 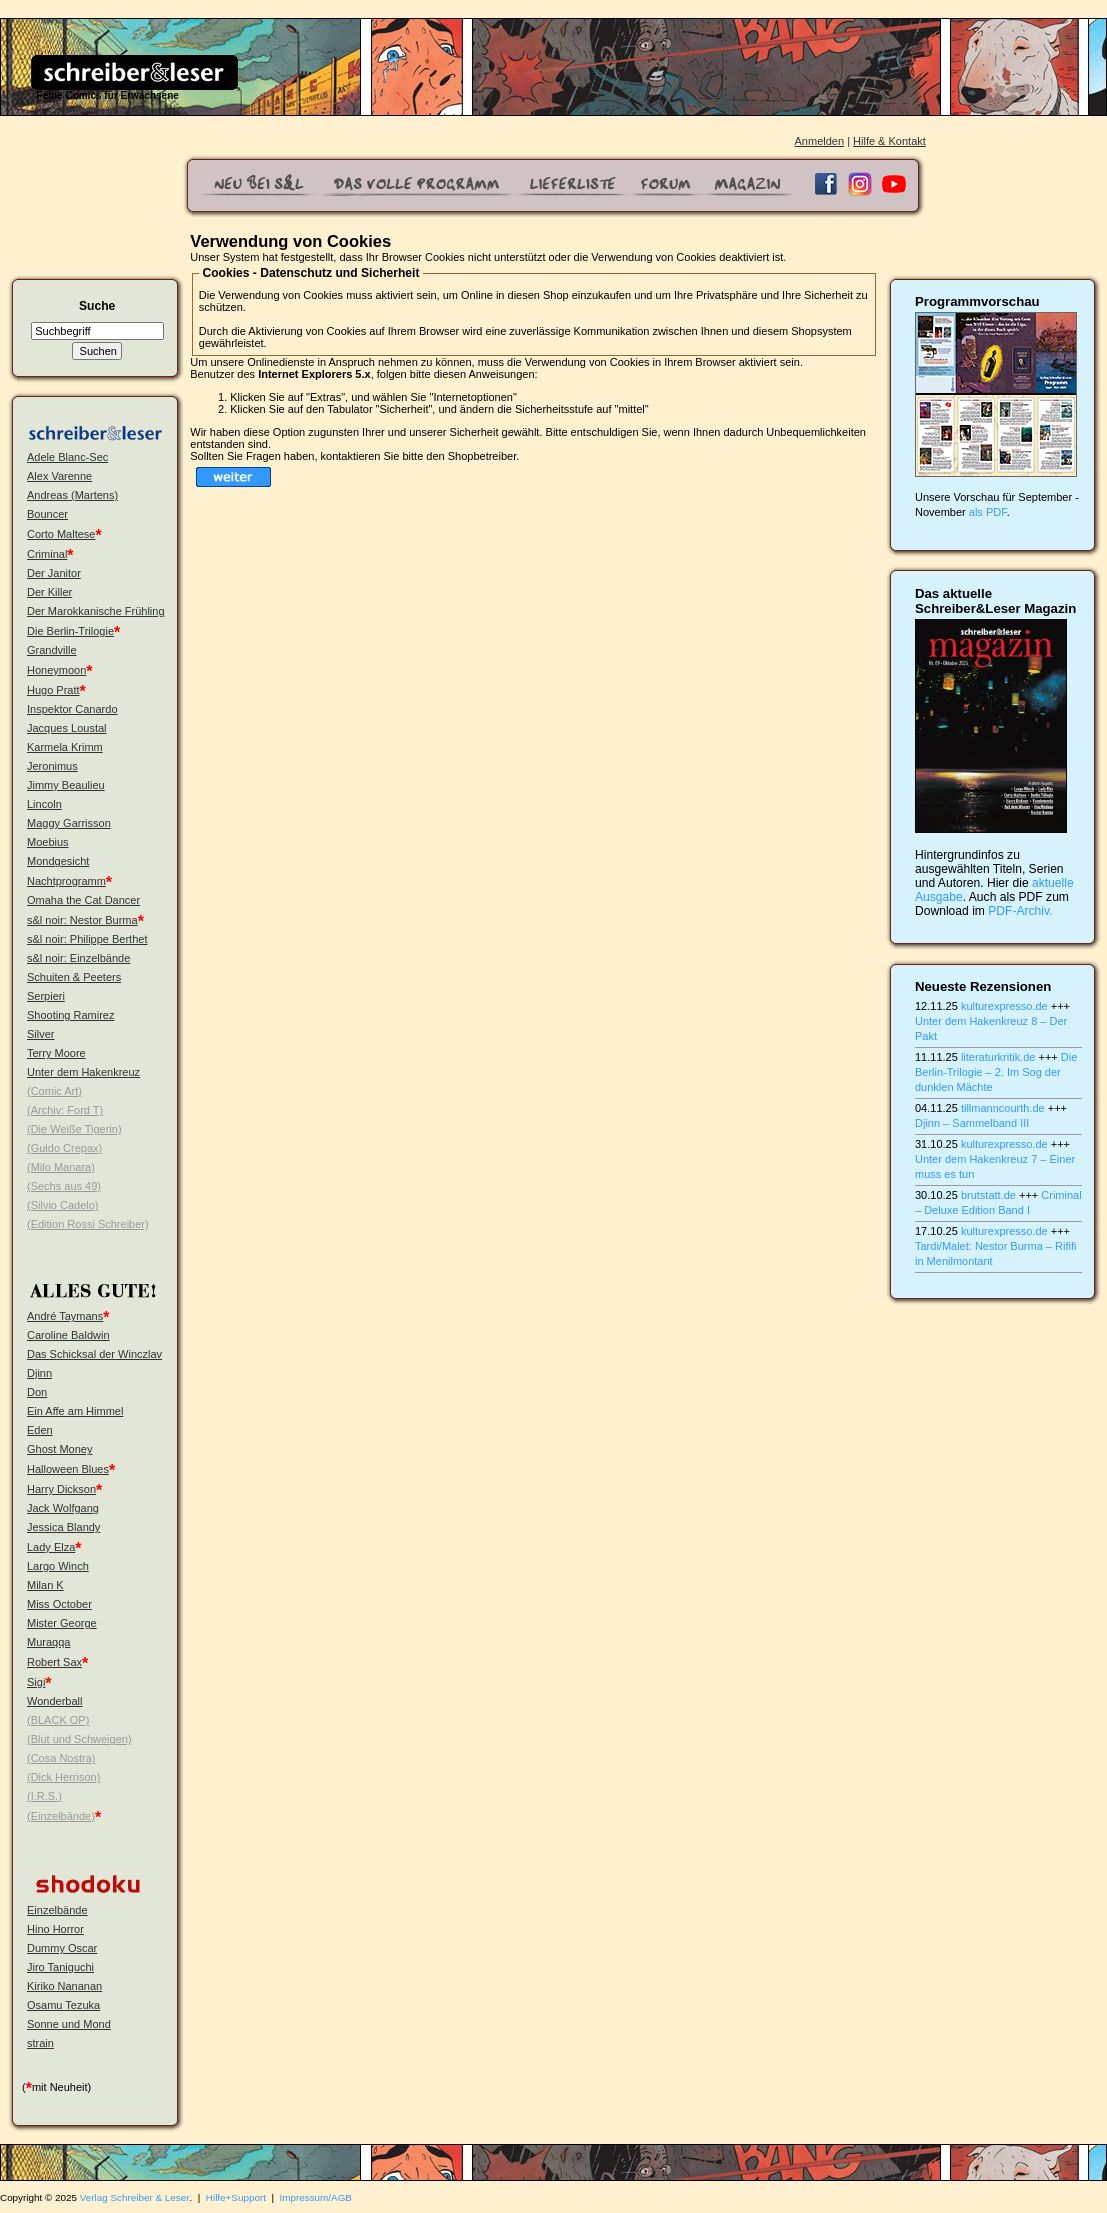 I want to click on Terry Moore, so click(x=56, y=1053).